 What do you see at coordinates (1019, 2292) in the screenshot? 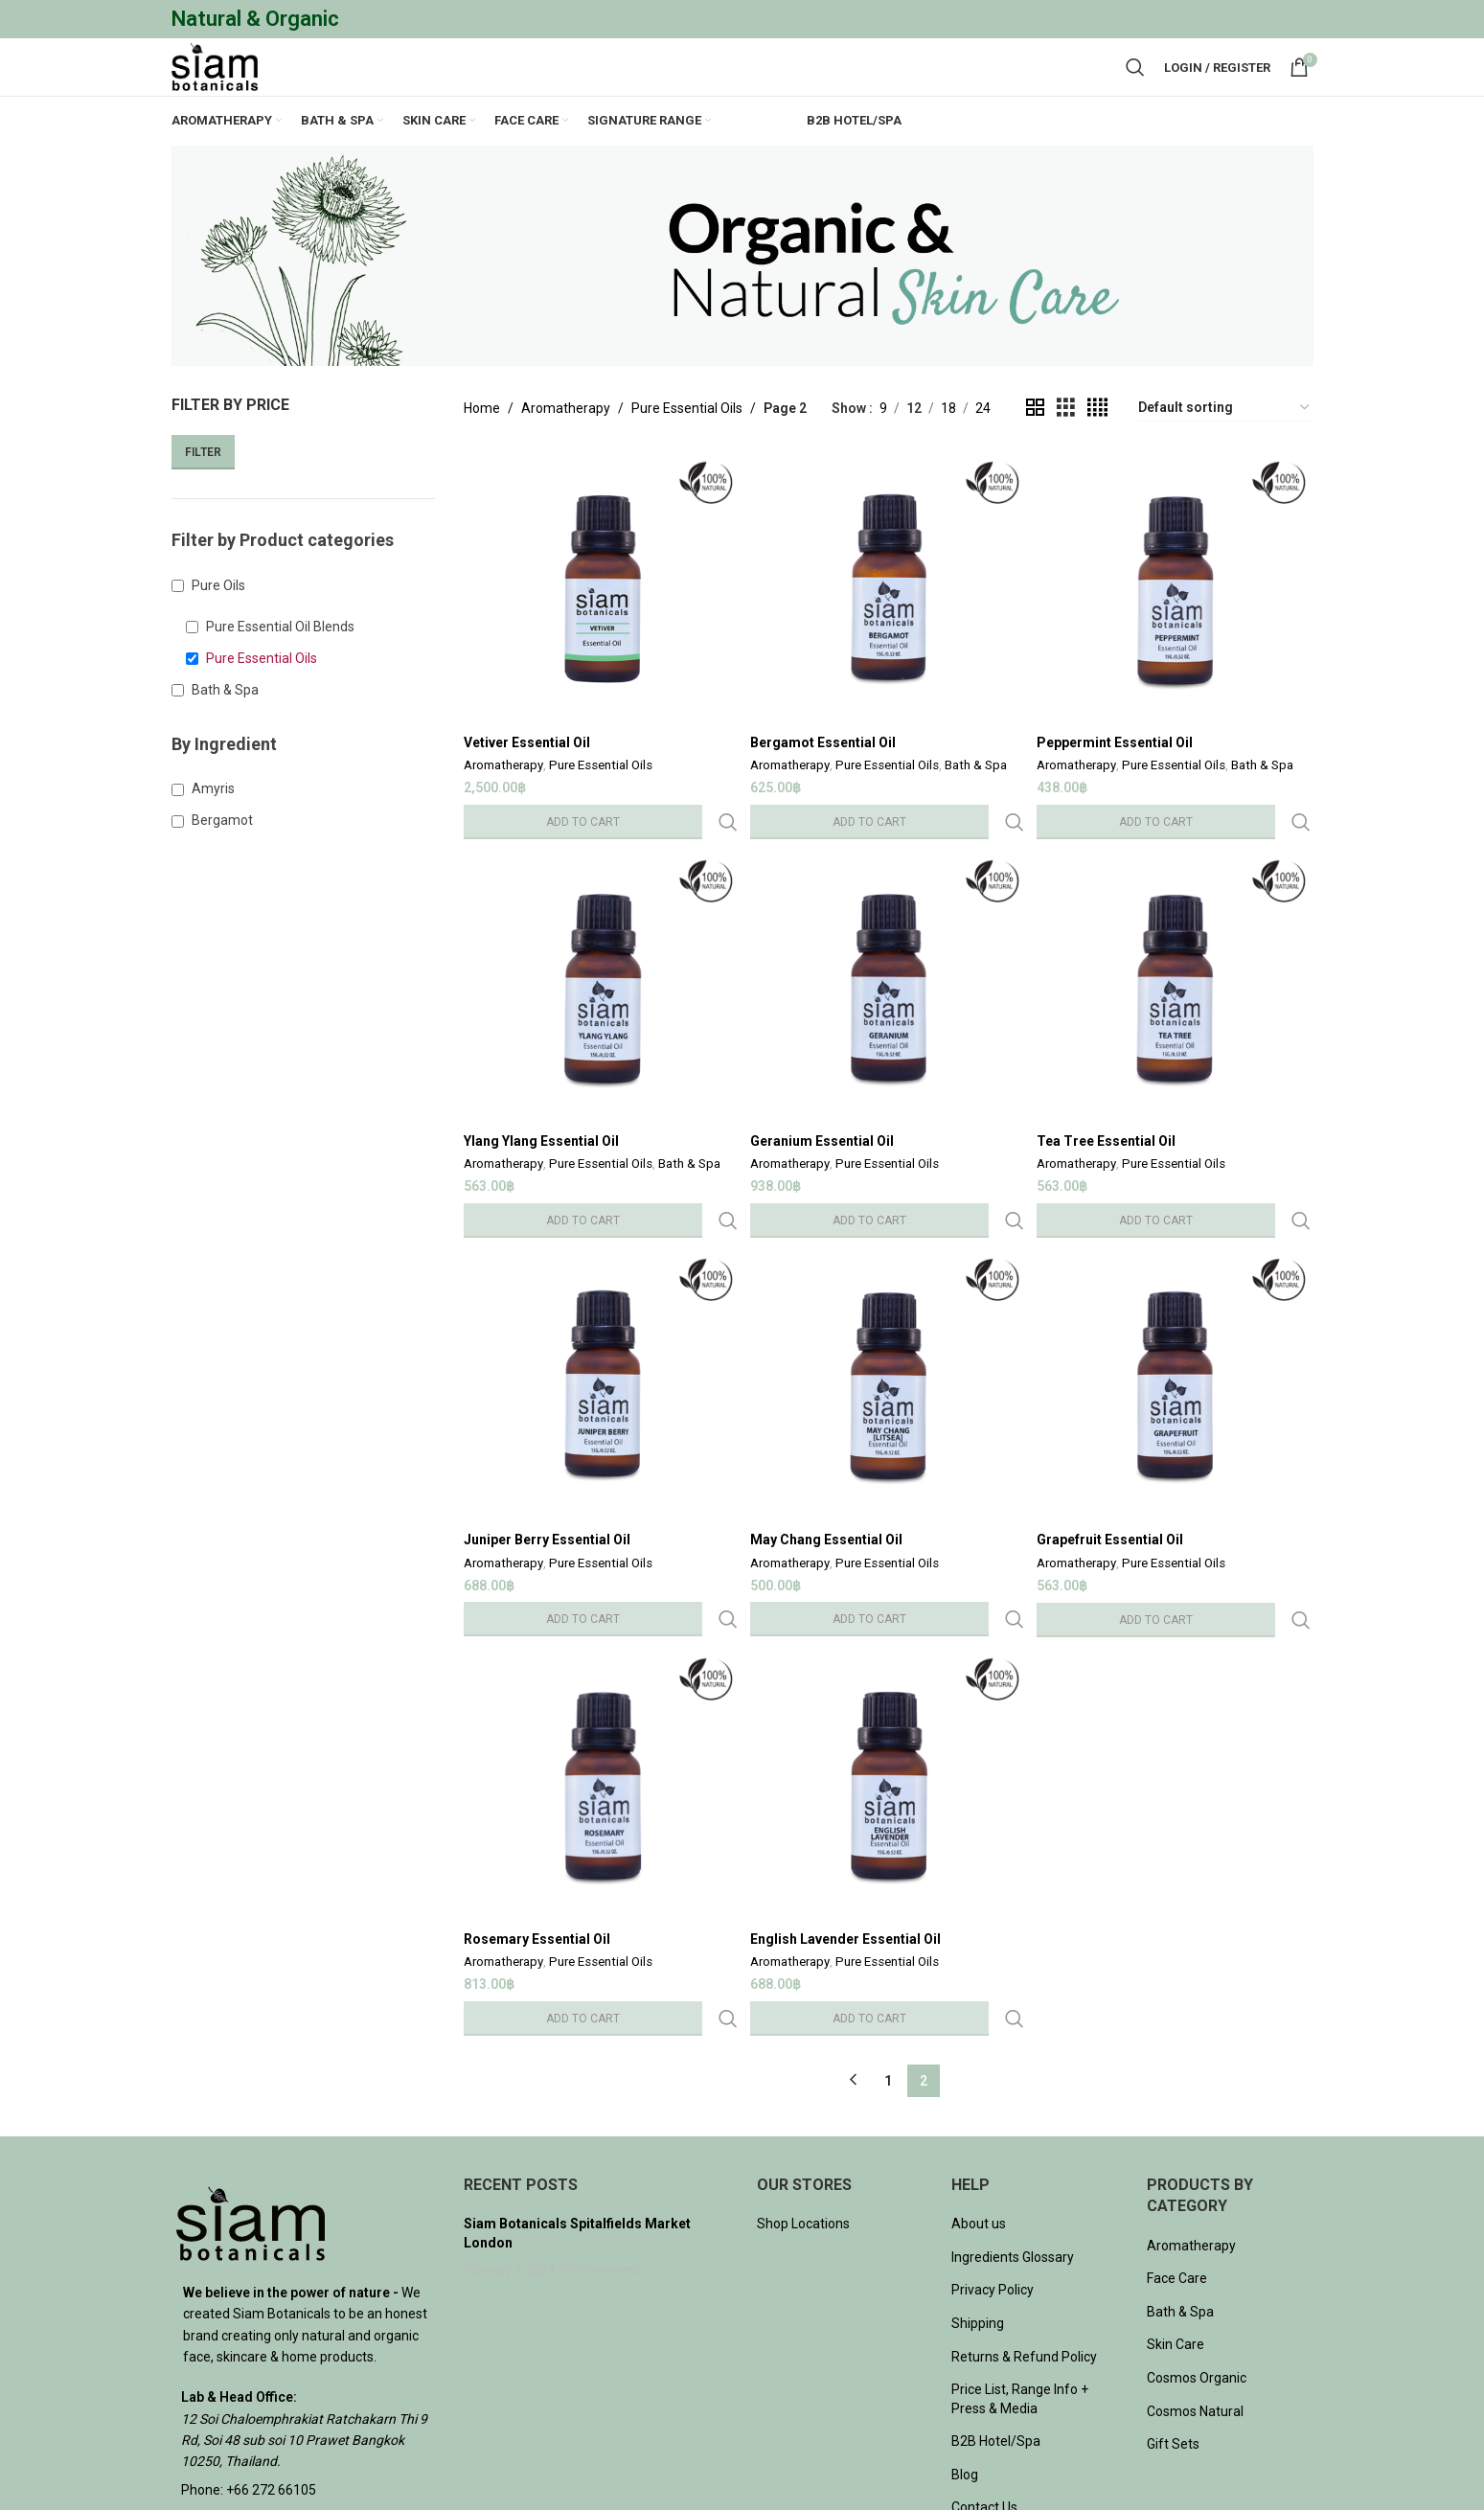
I see `Price List, Range Info + Press & Media` at bounding box center [1019, 2292].